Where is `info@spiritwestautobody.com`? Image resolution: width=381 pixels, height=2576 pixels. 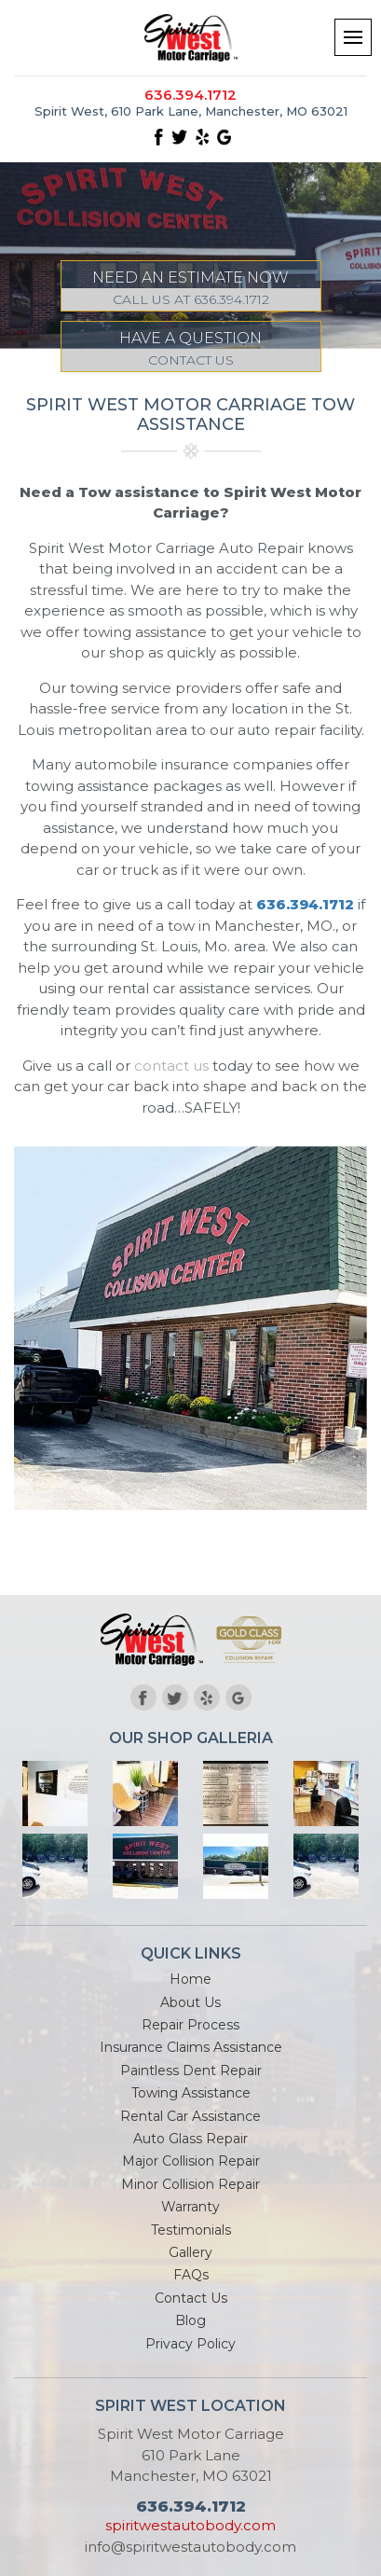 info@spiritwestautobody.com is located at coordinates (190, 2546).